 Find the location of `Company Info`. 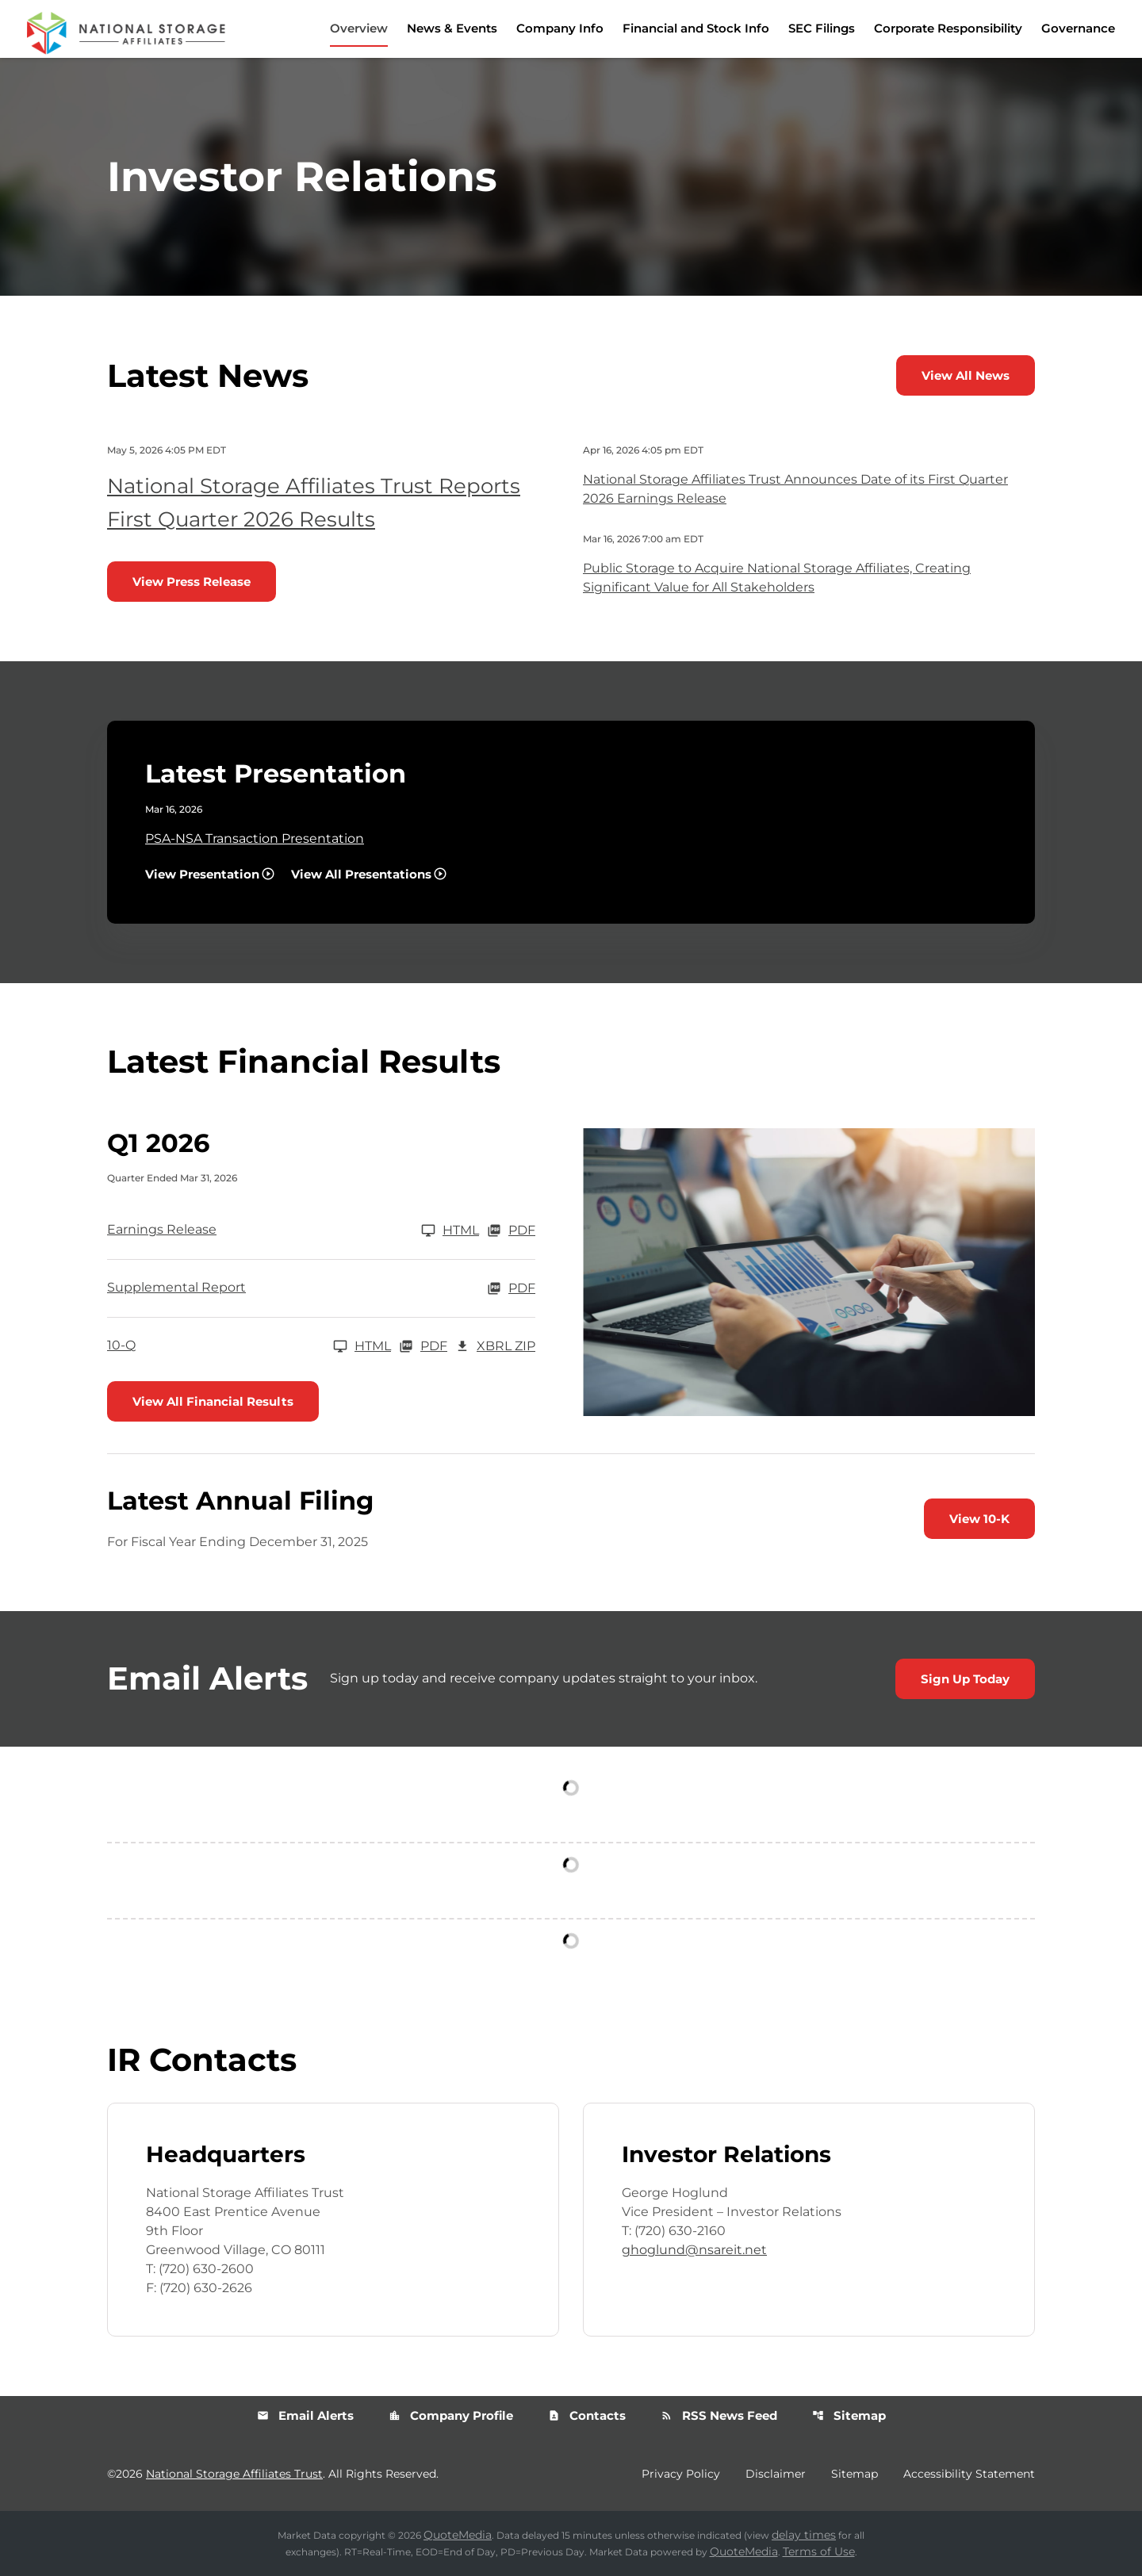

Company Info is located at coordinates (560, 28).